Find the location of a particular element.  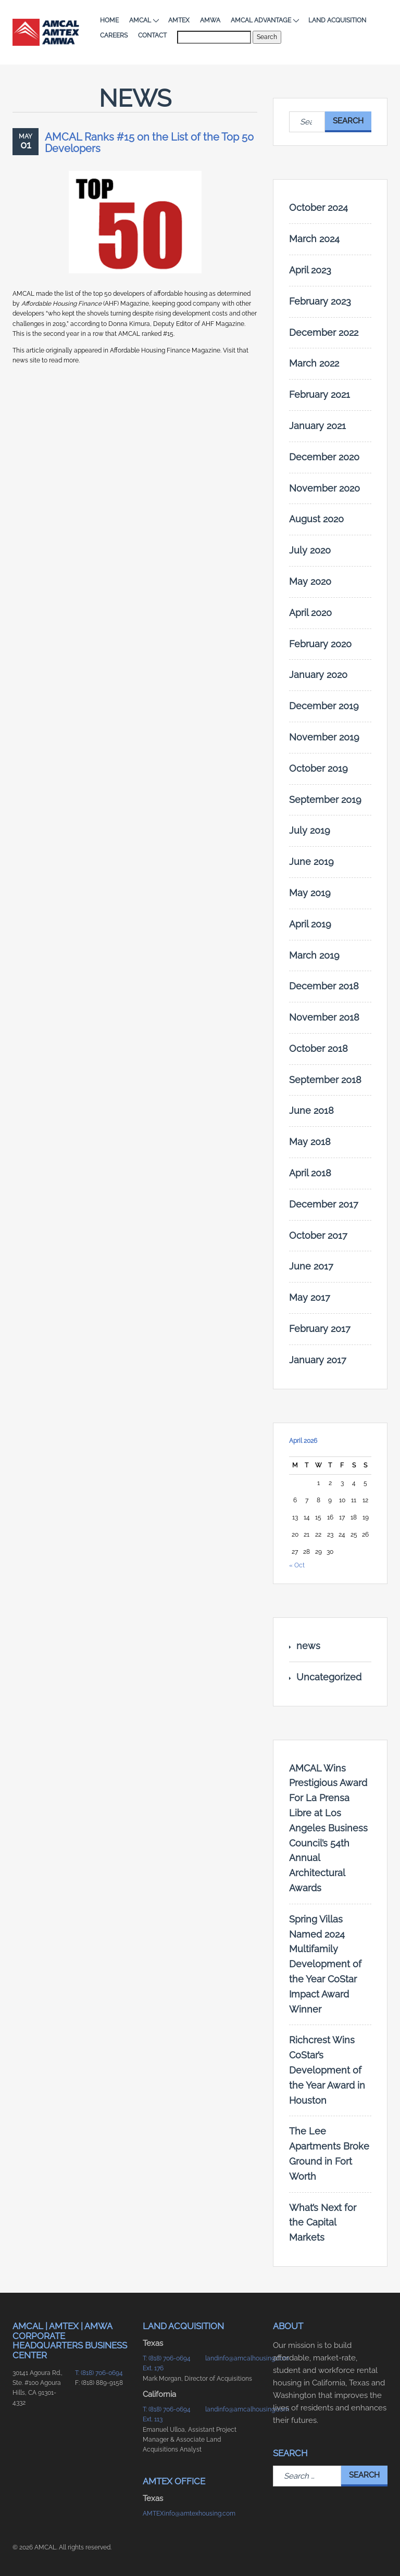

Contact is located at coordinates (152, 35).